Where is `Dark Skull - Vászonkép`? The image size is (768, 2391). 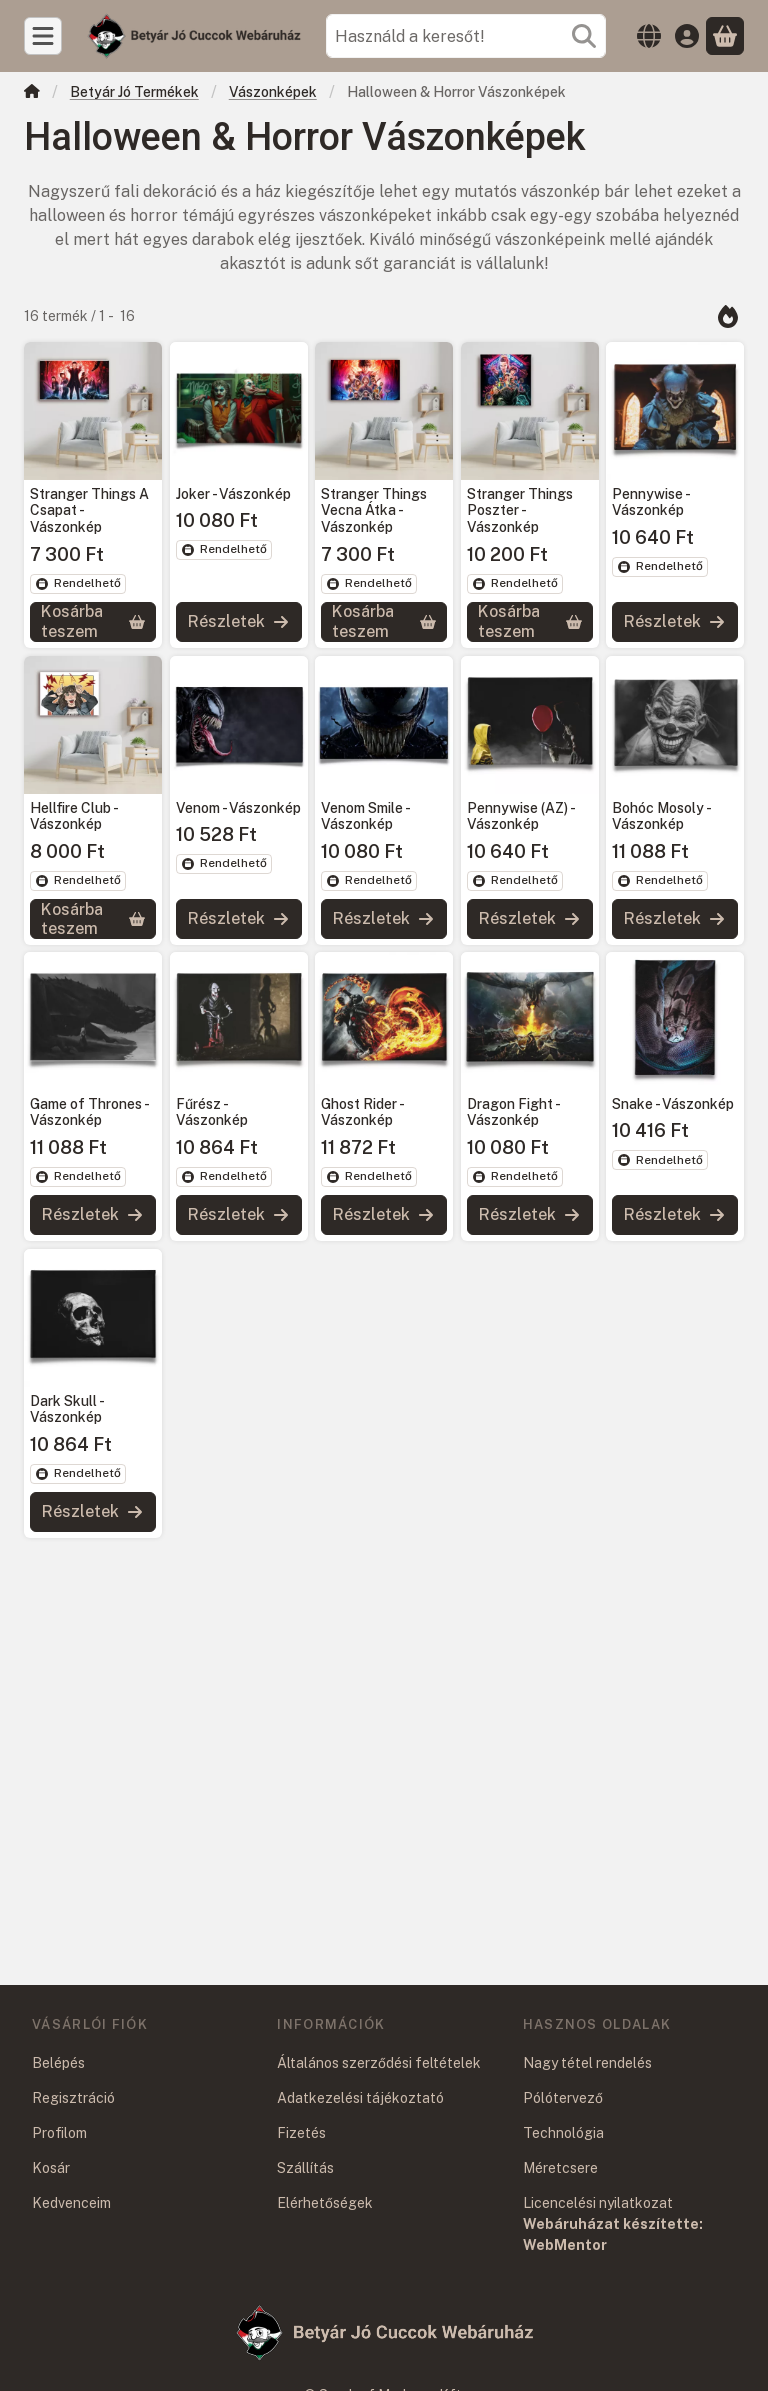 Dark Skull - Vászonkép is located at coordinates (66, 1409).